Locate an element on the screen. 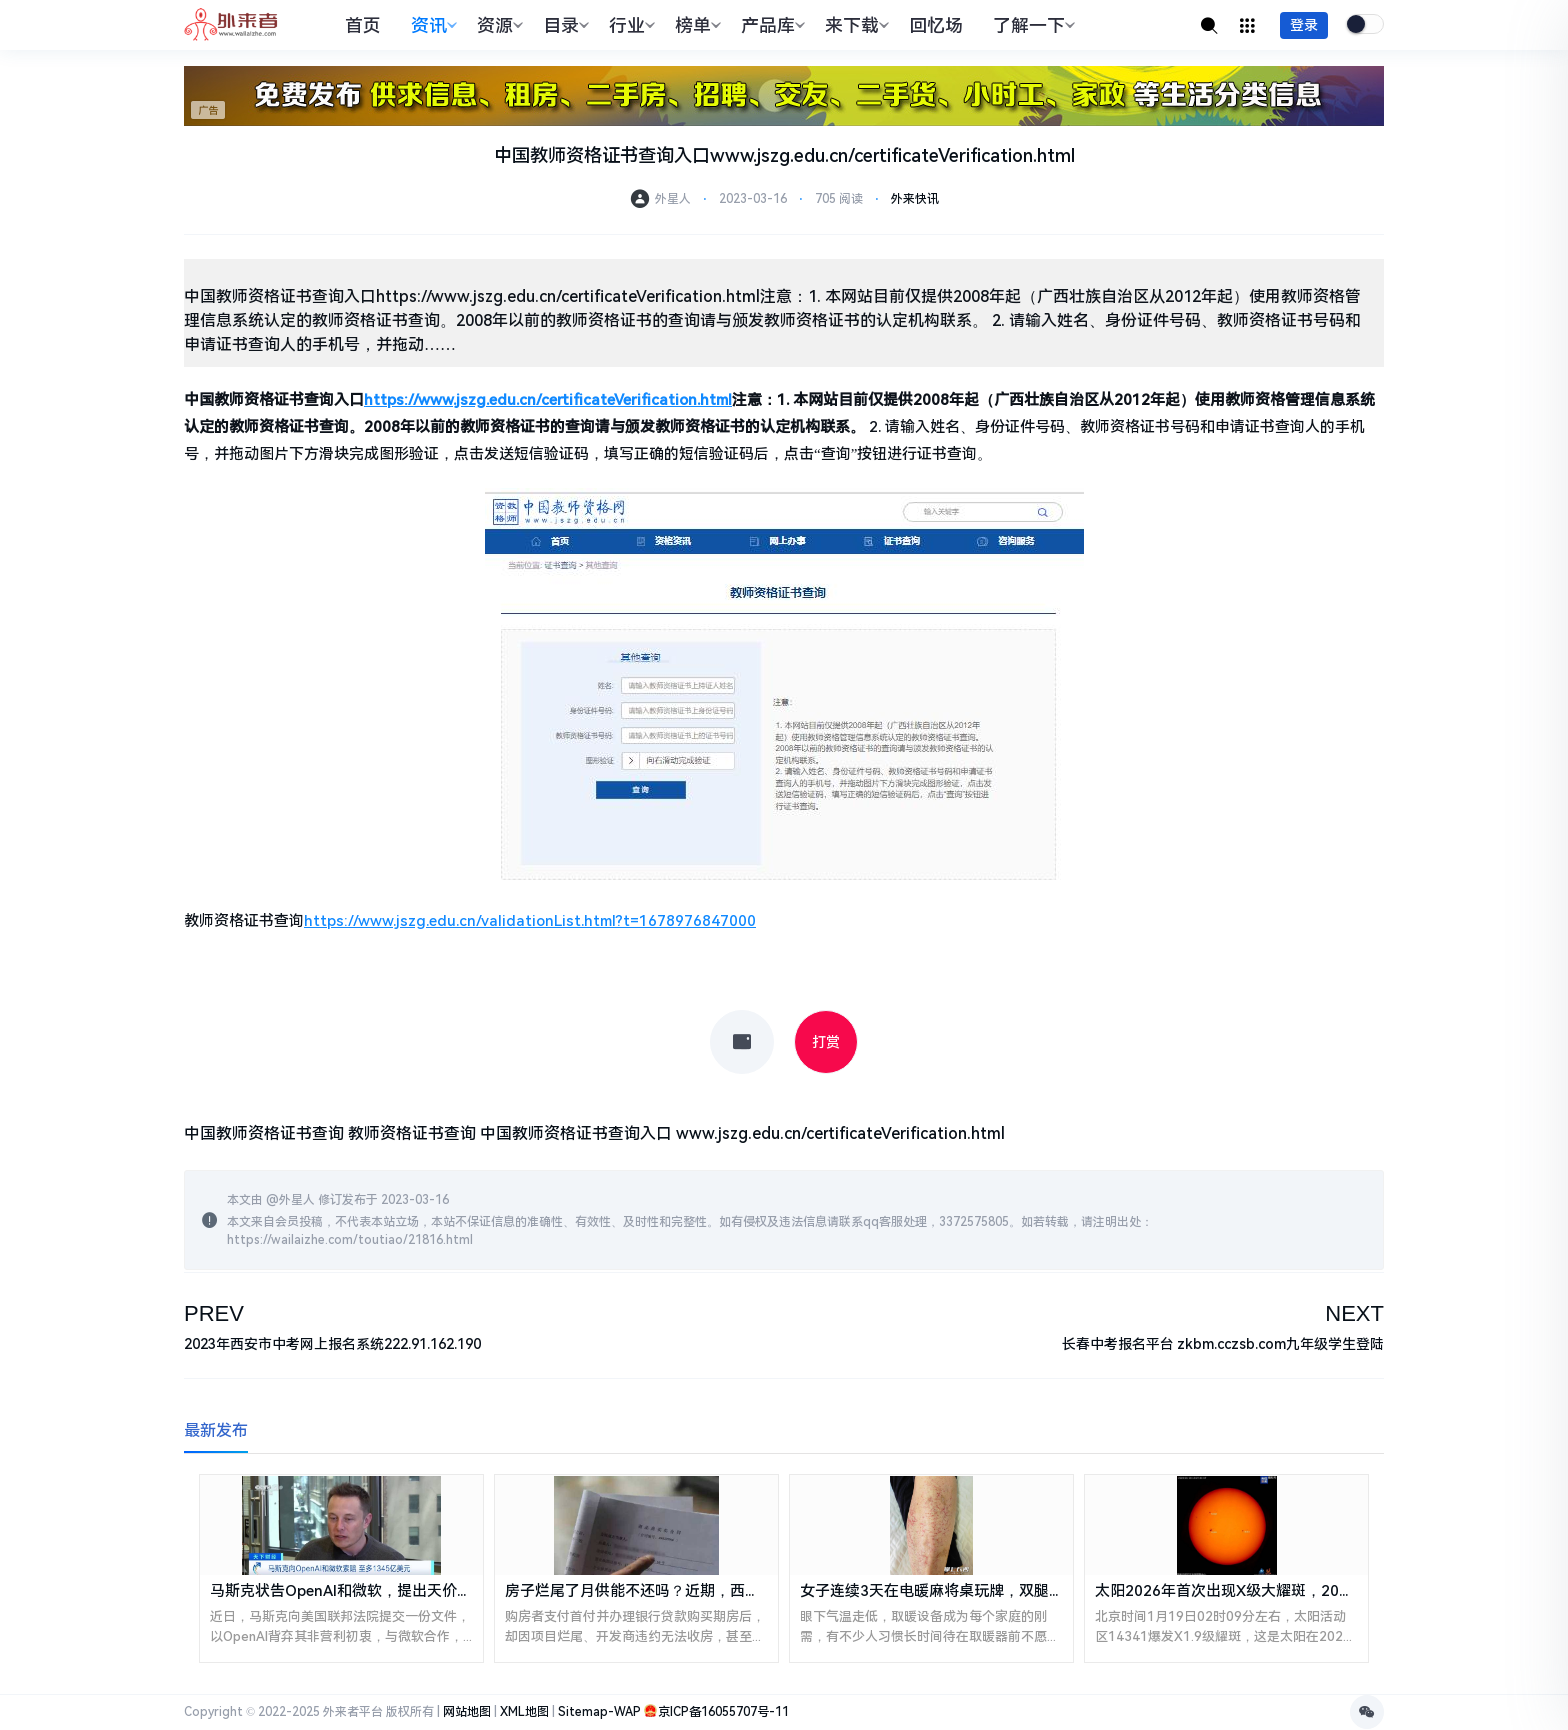 This screenshot has height=1730, width=1568. 外星人 is located at coordinates (297, 1200).